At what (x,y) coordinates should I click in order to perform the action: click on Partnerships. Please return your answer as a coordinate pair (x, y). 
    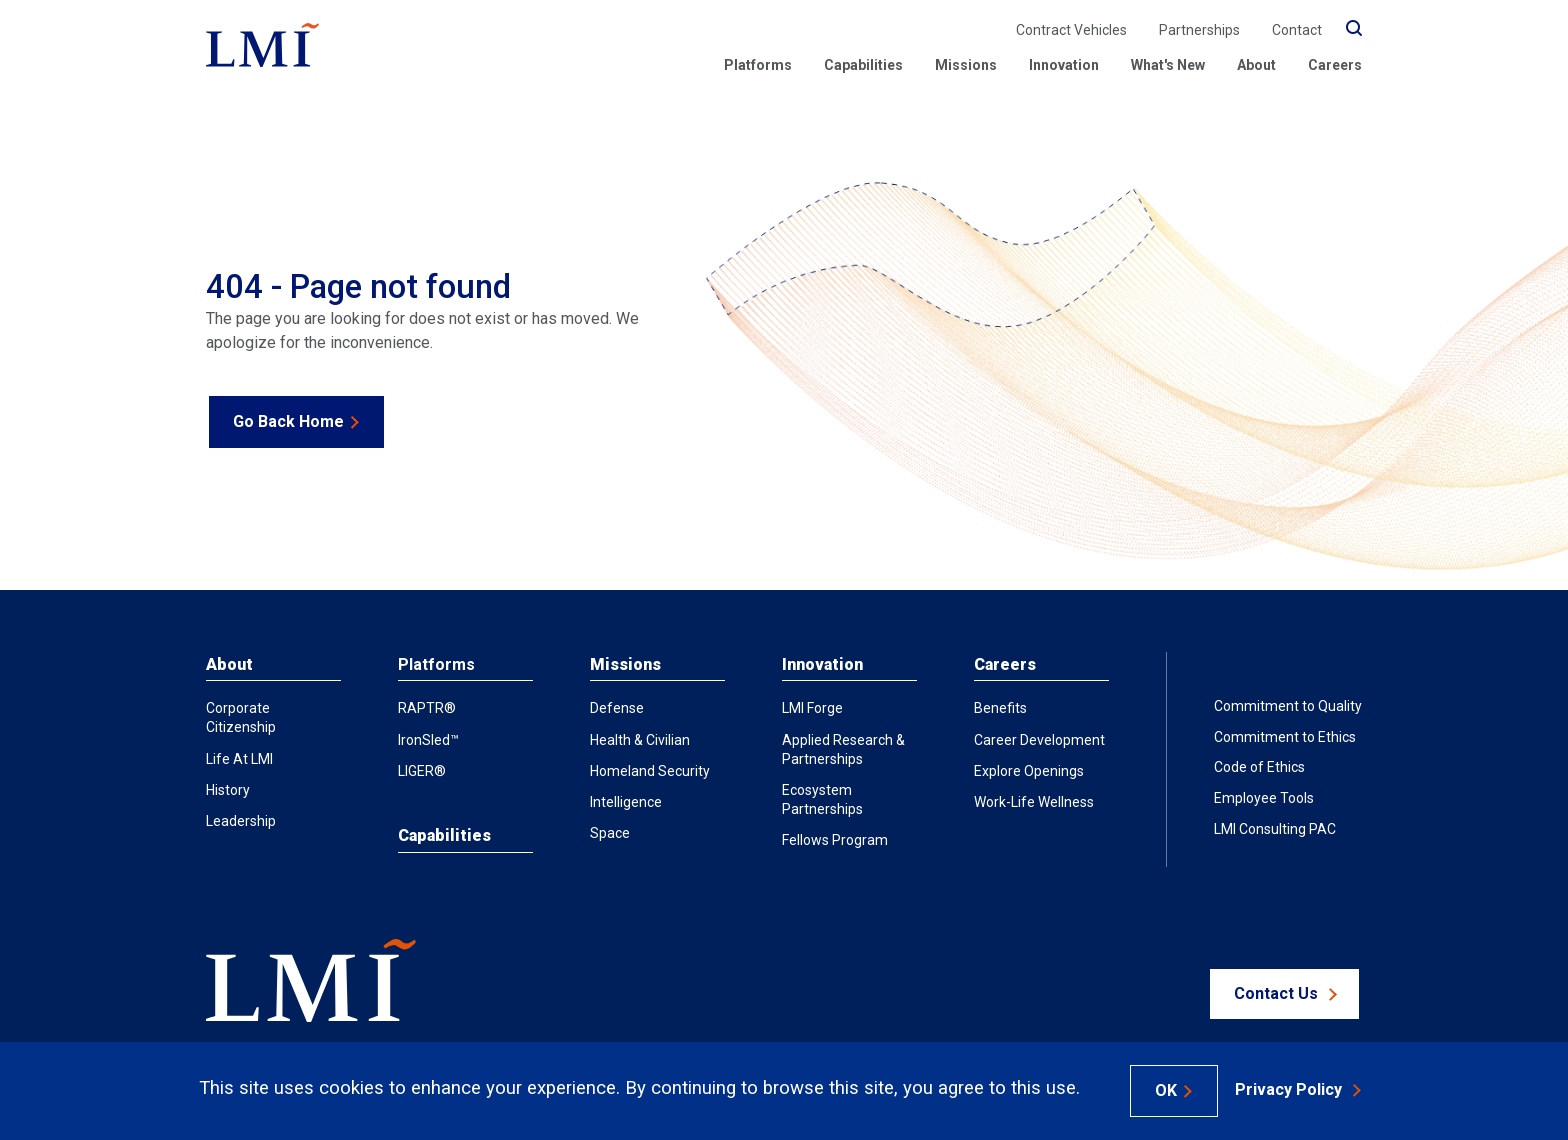
    Looking at the image, I should click on (1199, 30).